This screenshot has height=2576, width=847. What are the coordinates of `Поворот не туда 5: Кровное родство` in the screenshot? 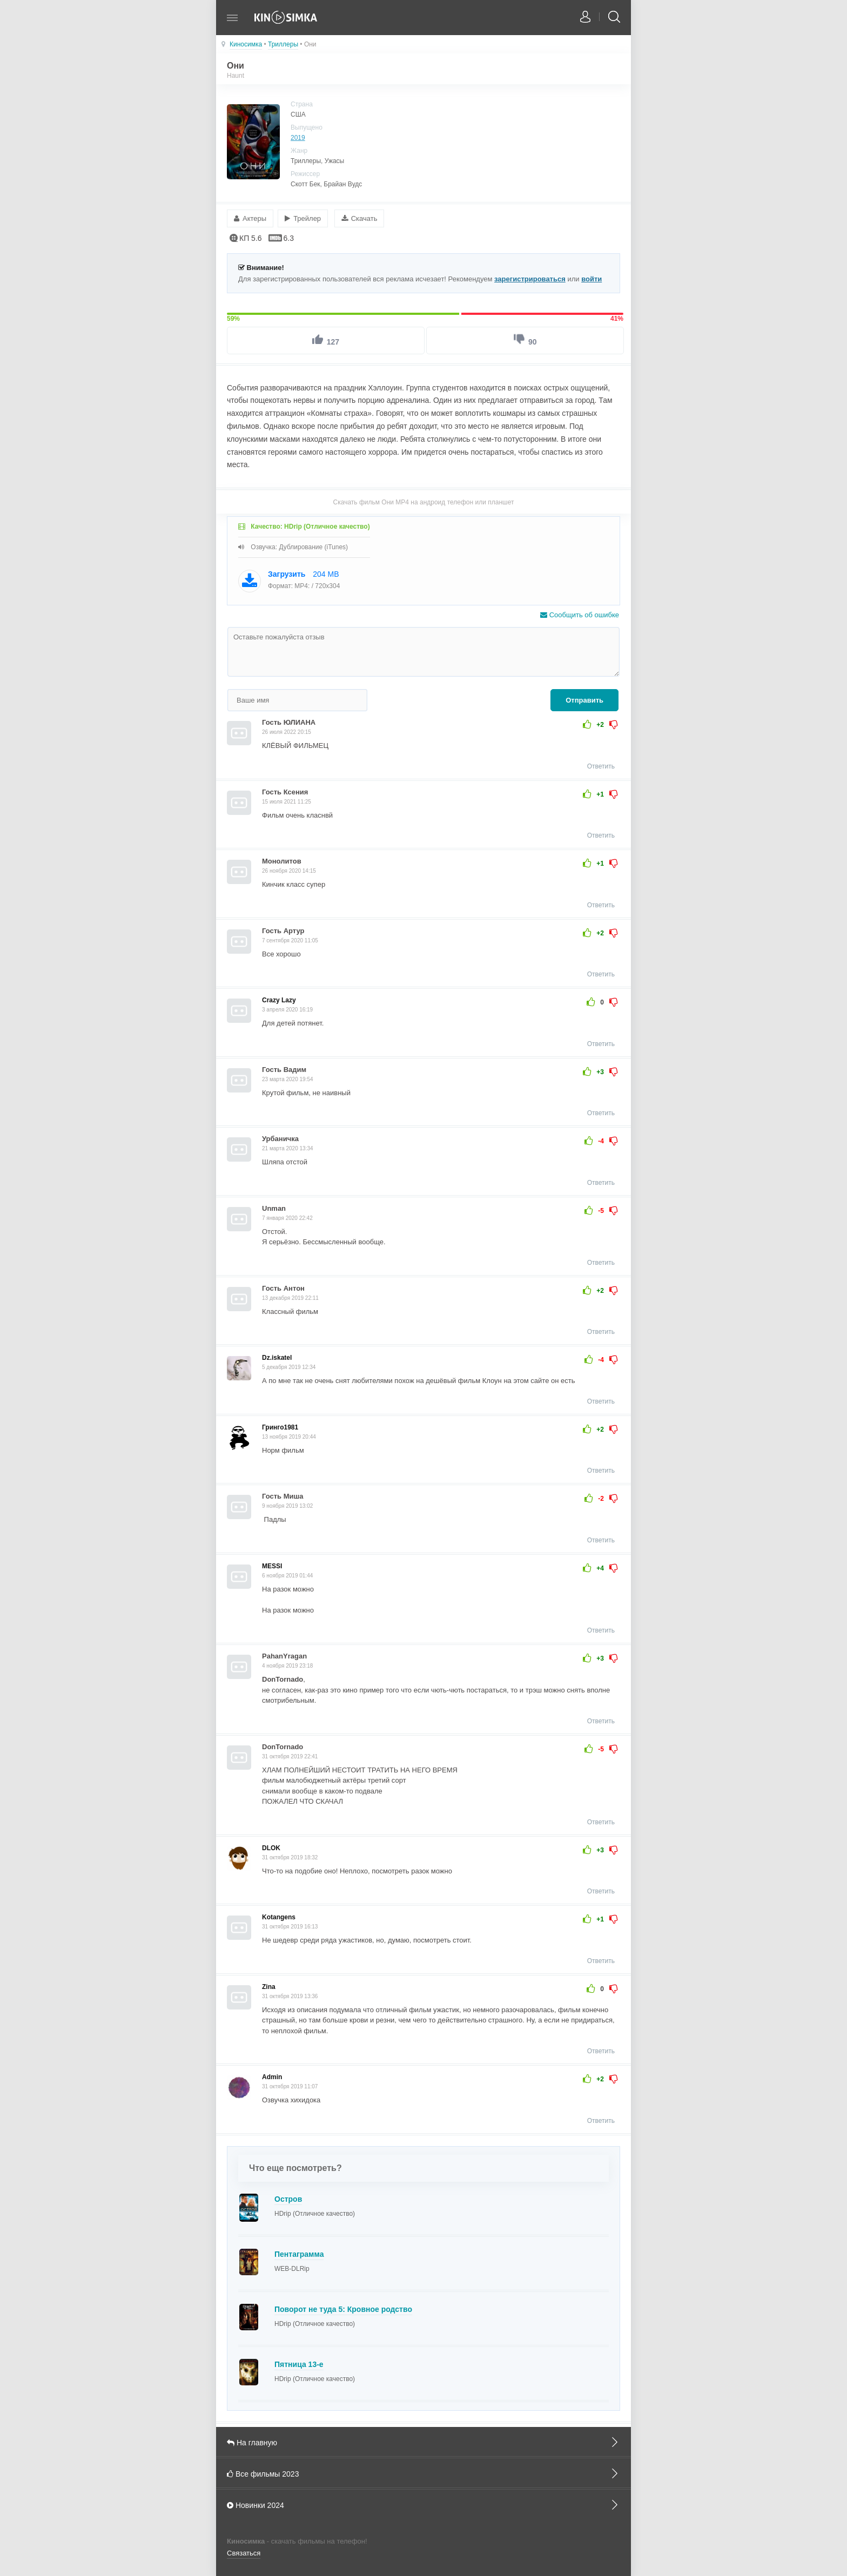 It's located at (343, 2307).